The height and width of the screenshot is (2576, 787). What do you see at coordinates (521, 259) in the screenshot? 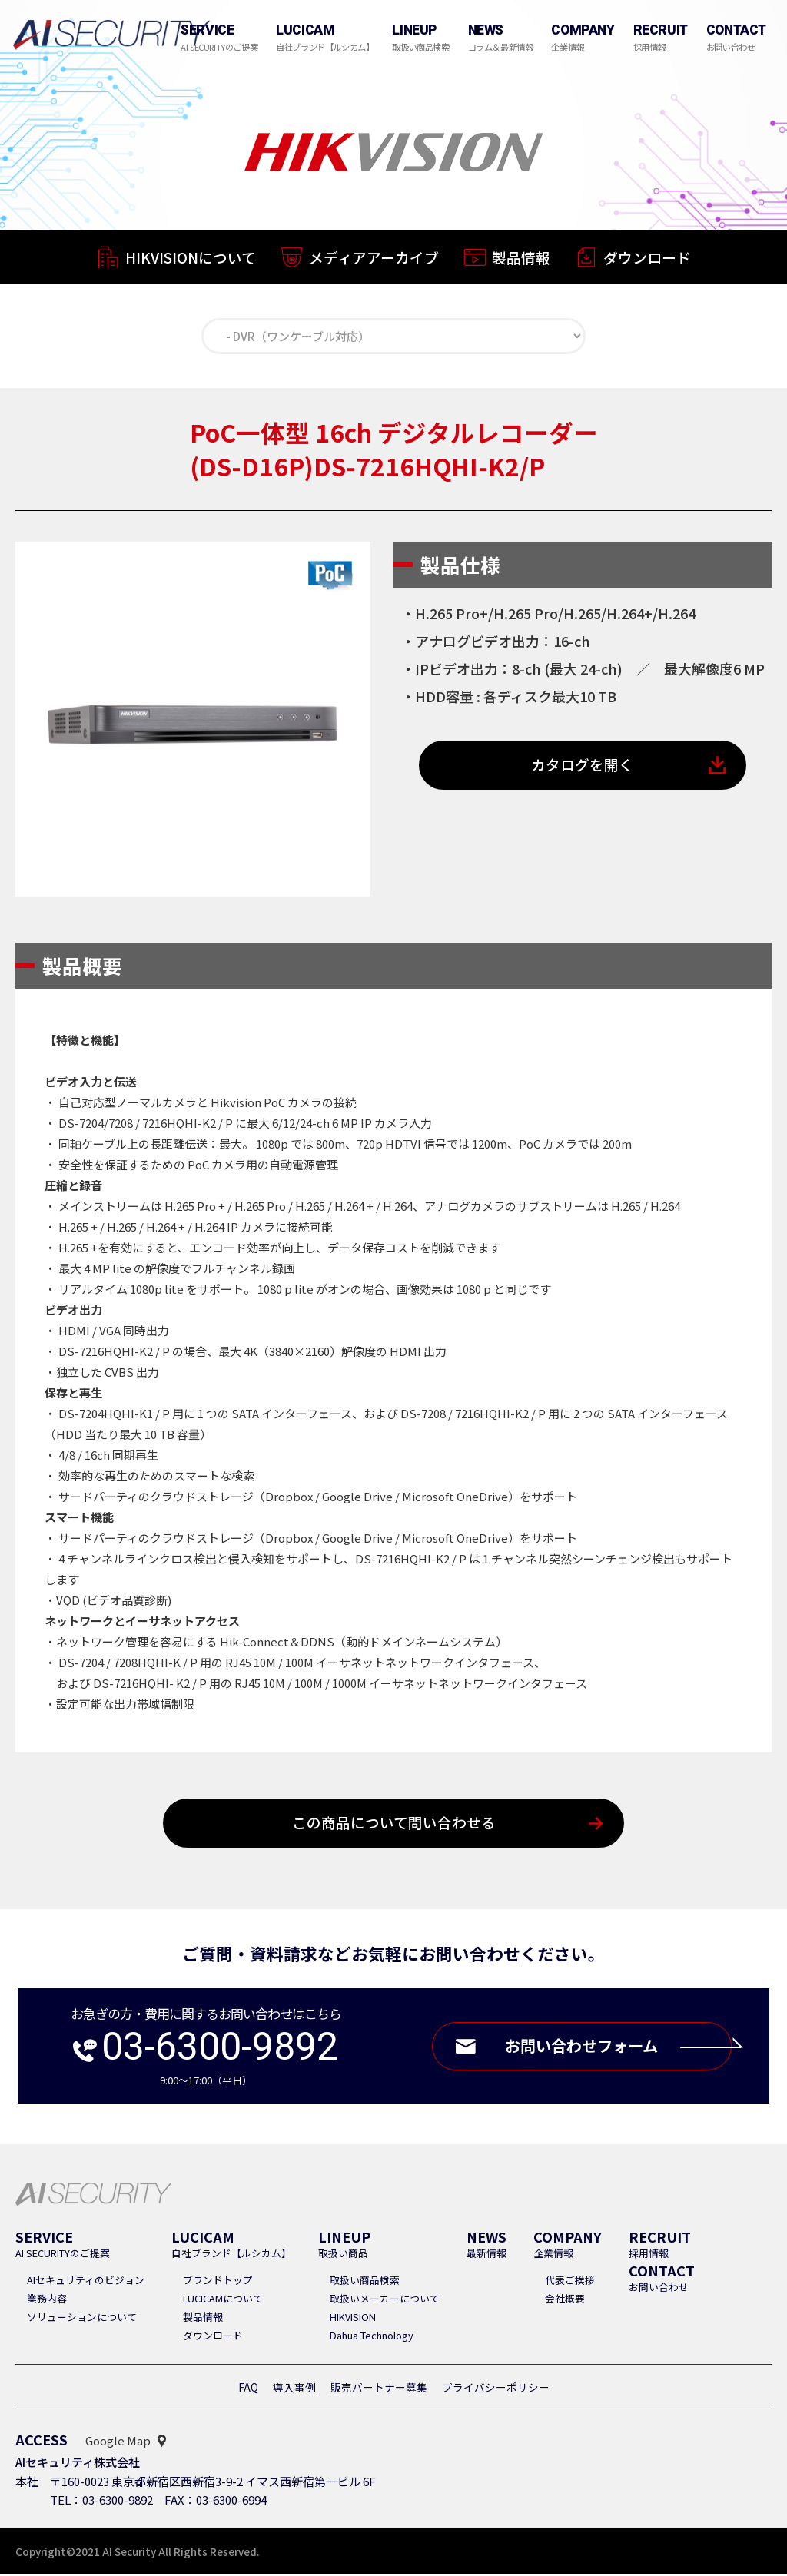
I see `製品情報` at bounding box center [521, 259].